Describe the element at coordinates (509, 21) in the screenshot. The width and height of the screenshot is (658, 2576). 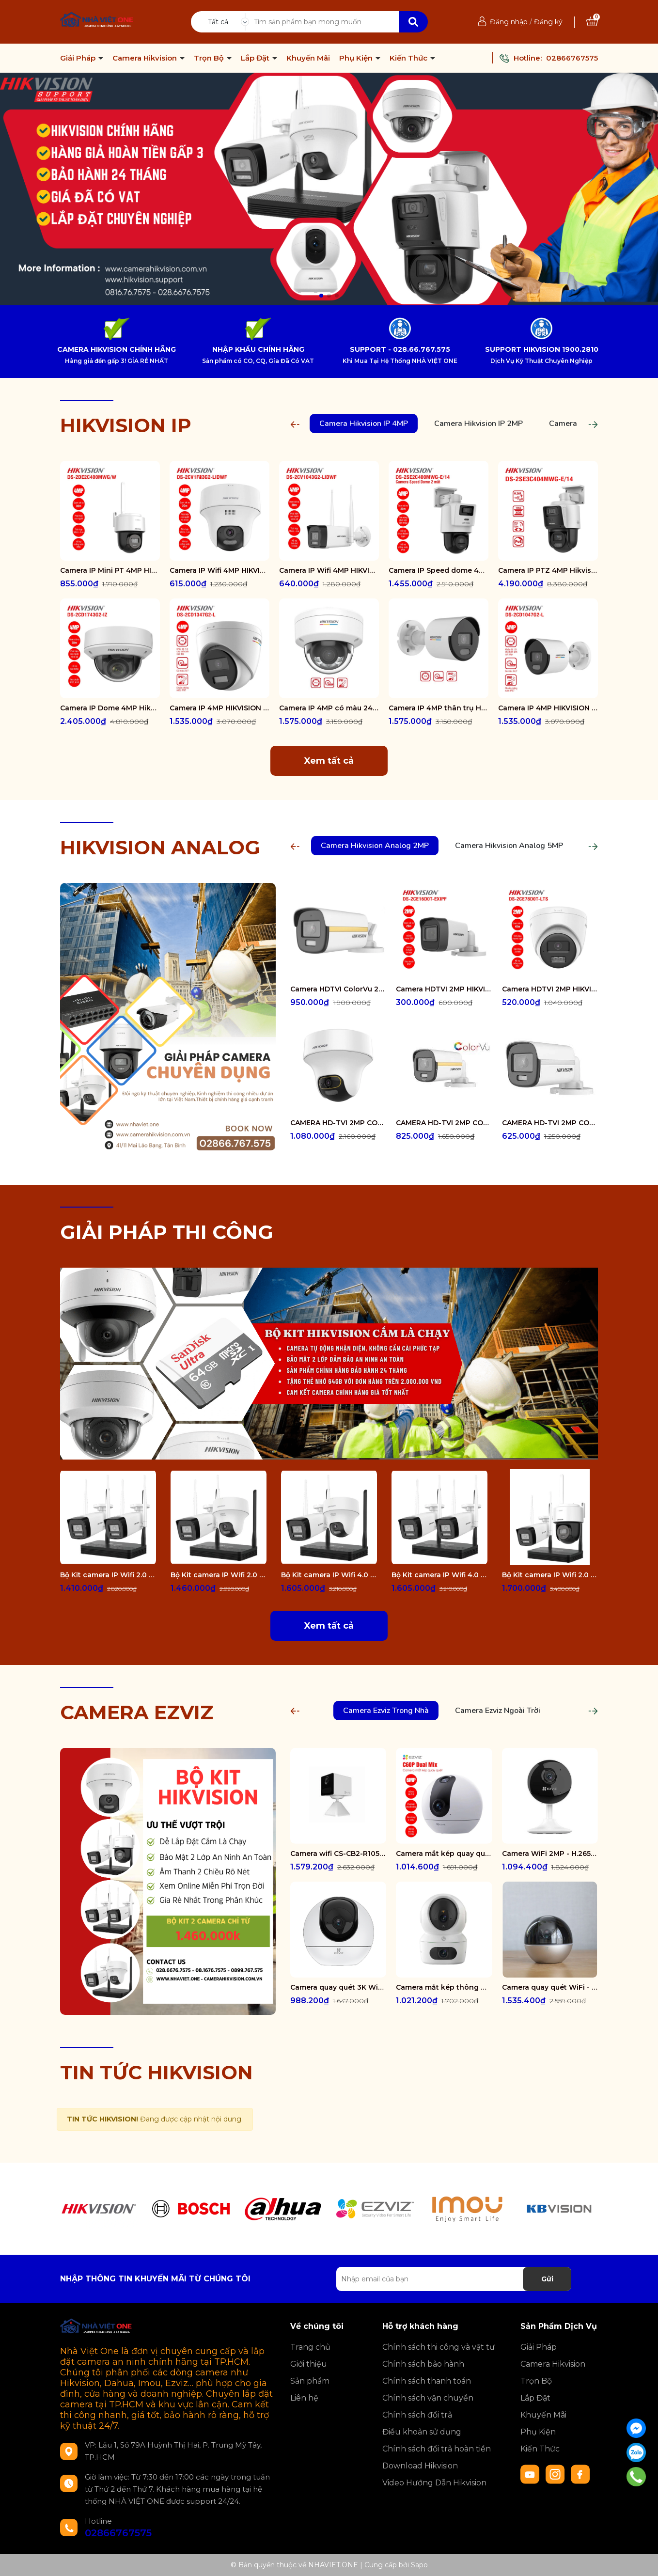
I see `Đăng nhập` at that location.